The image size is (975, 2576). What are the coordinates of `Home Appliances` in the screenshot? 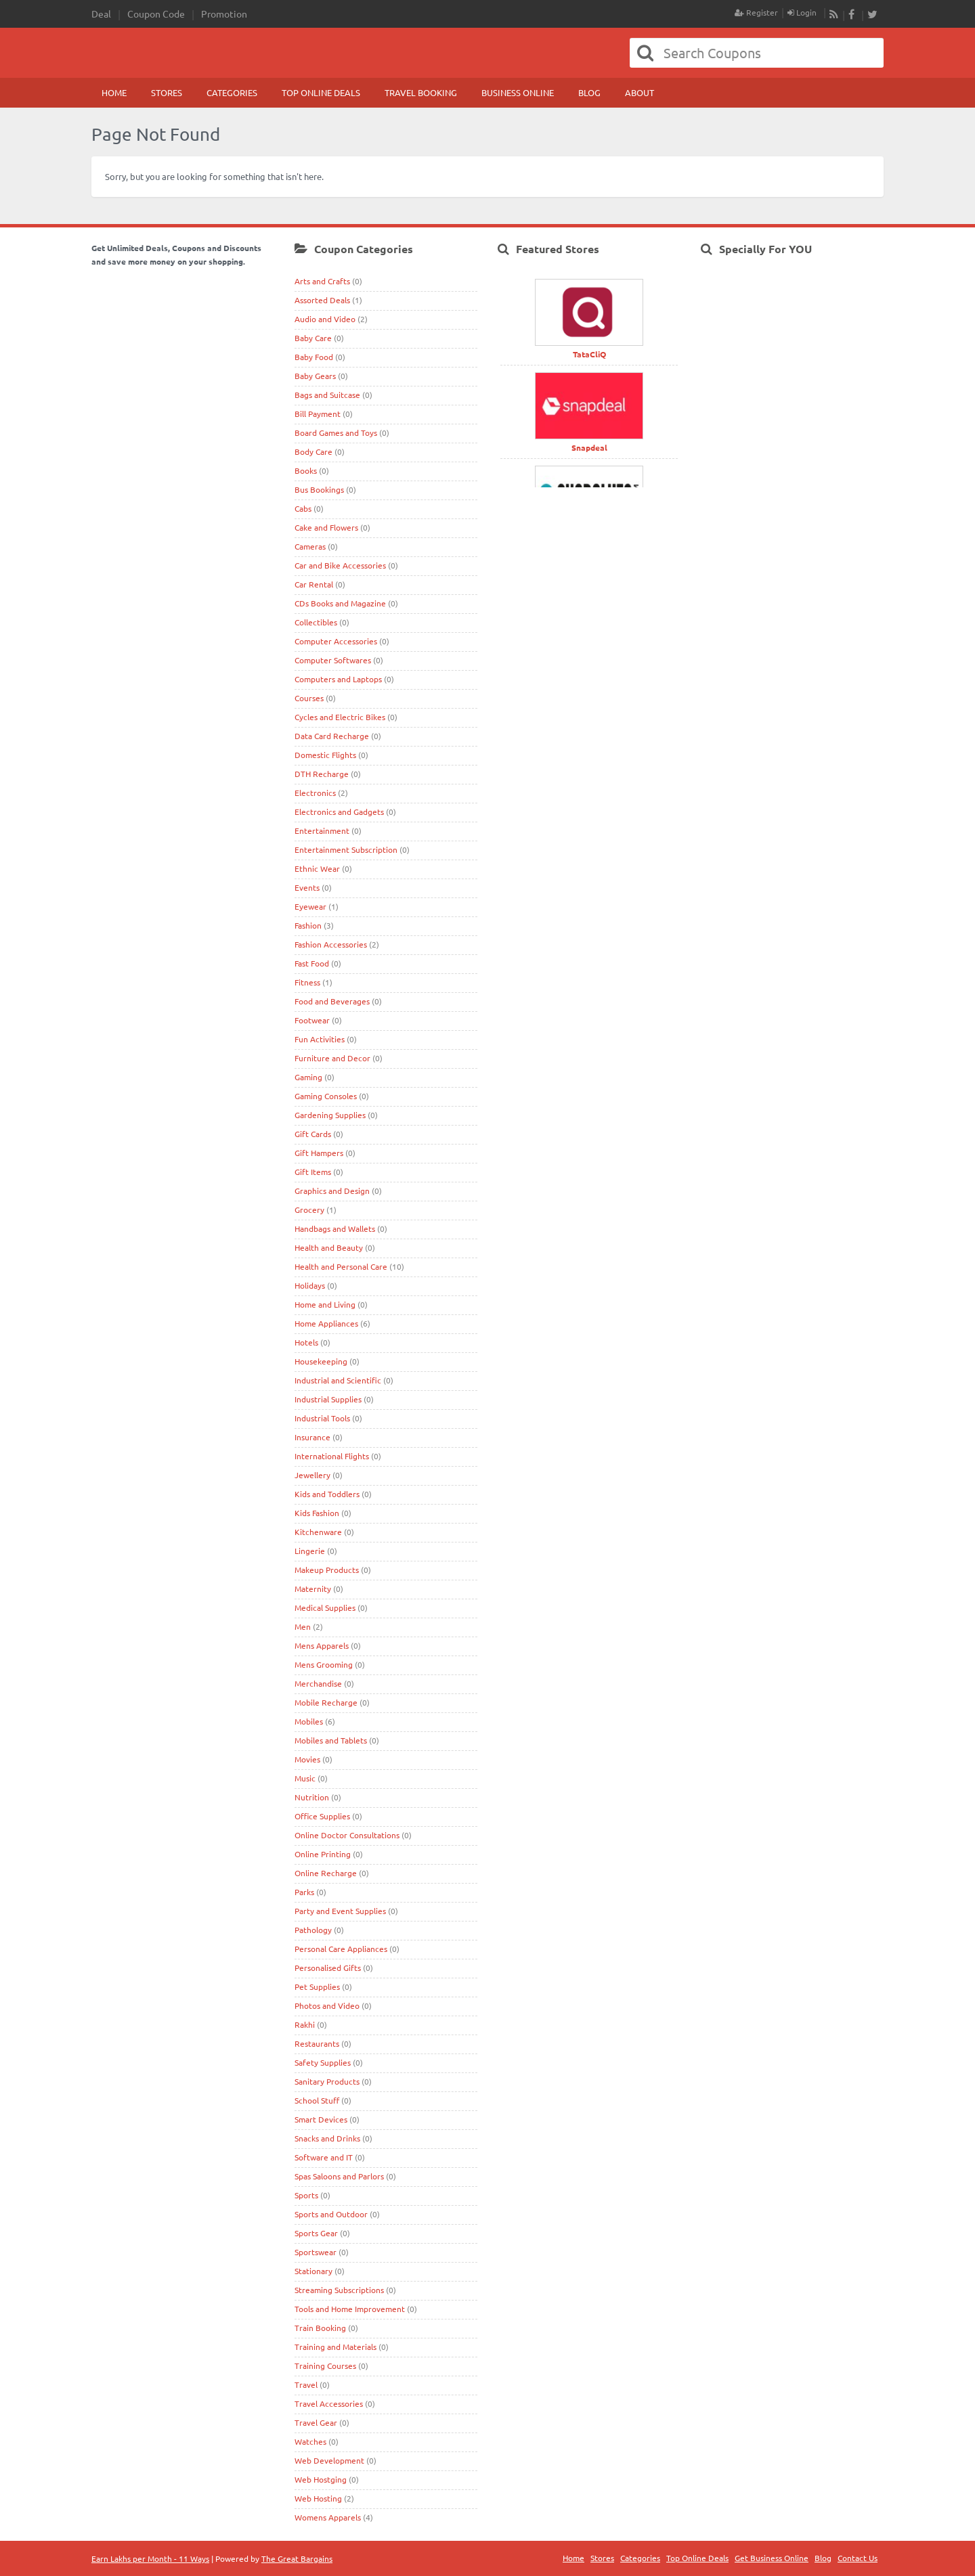 It's located at (326, 1323).